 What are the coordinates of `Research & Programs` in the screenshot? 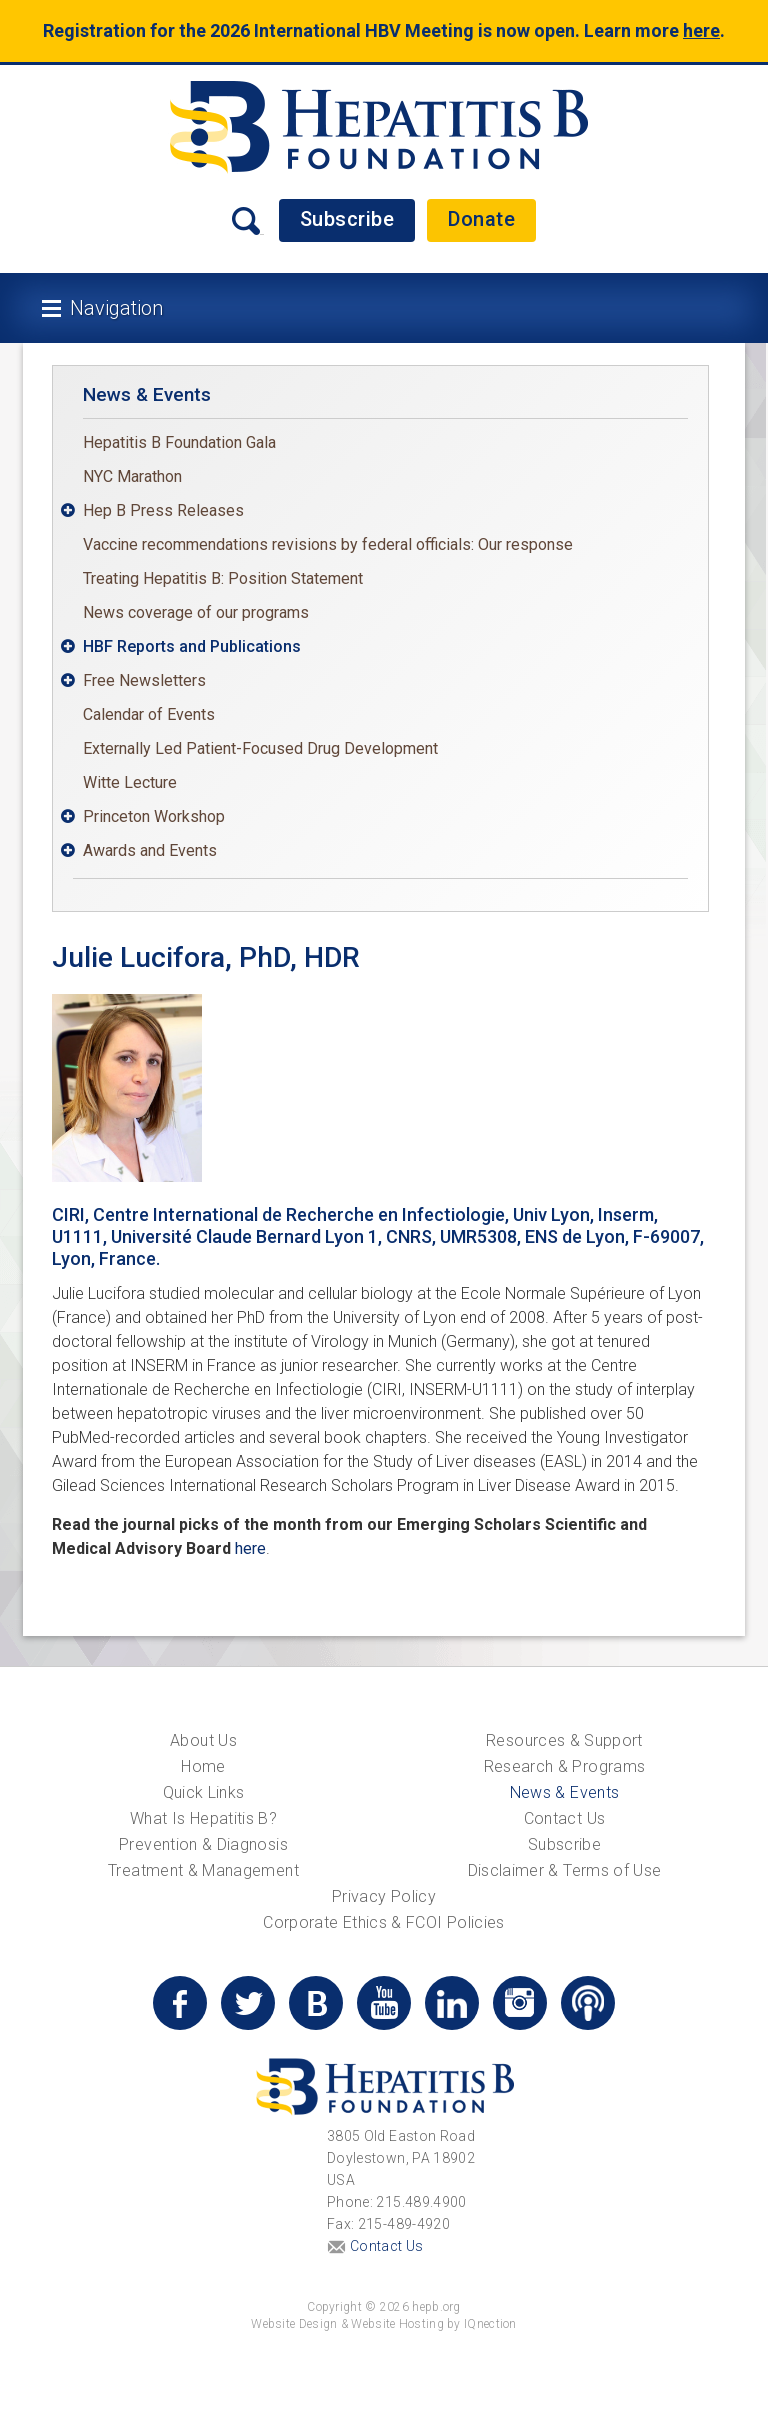 It's located at (565, 1766).